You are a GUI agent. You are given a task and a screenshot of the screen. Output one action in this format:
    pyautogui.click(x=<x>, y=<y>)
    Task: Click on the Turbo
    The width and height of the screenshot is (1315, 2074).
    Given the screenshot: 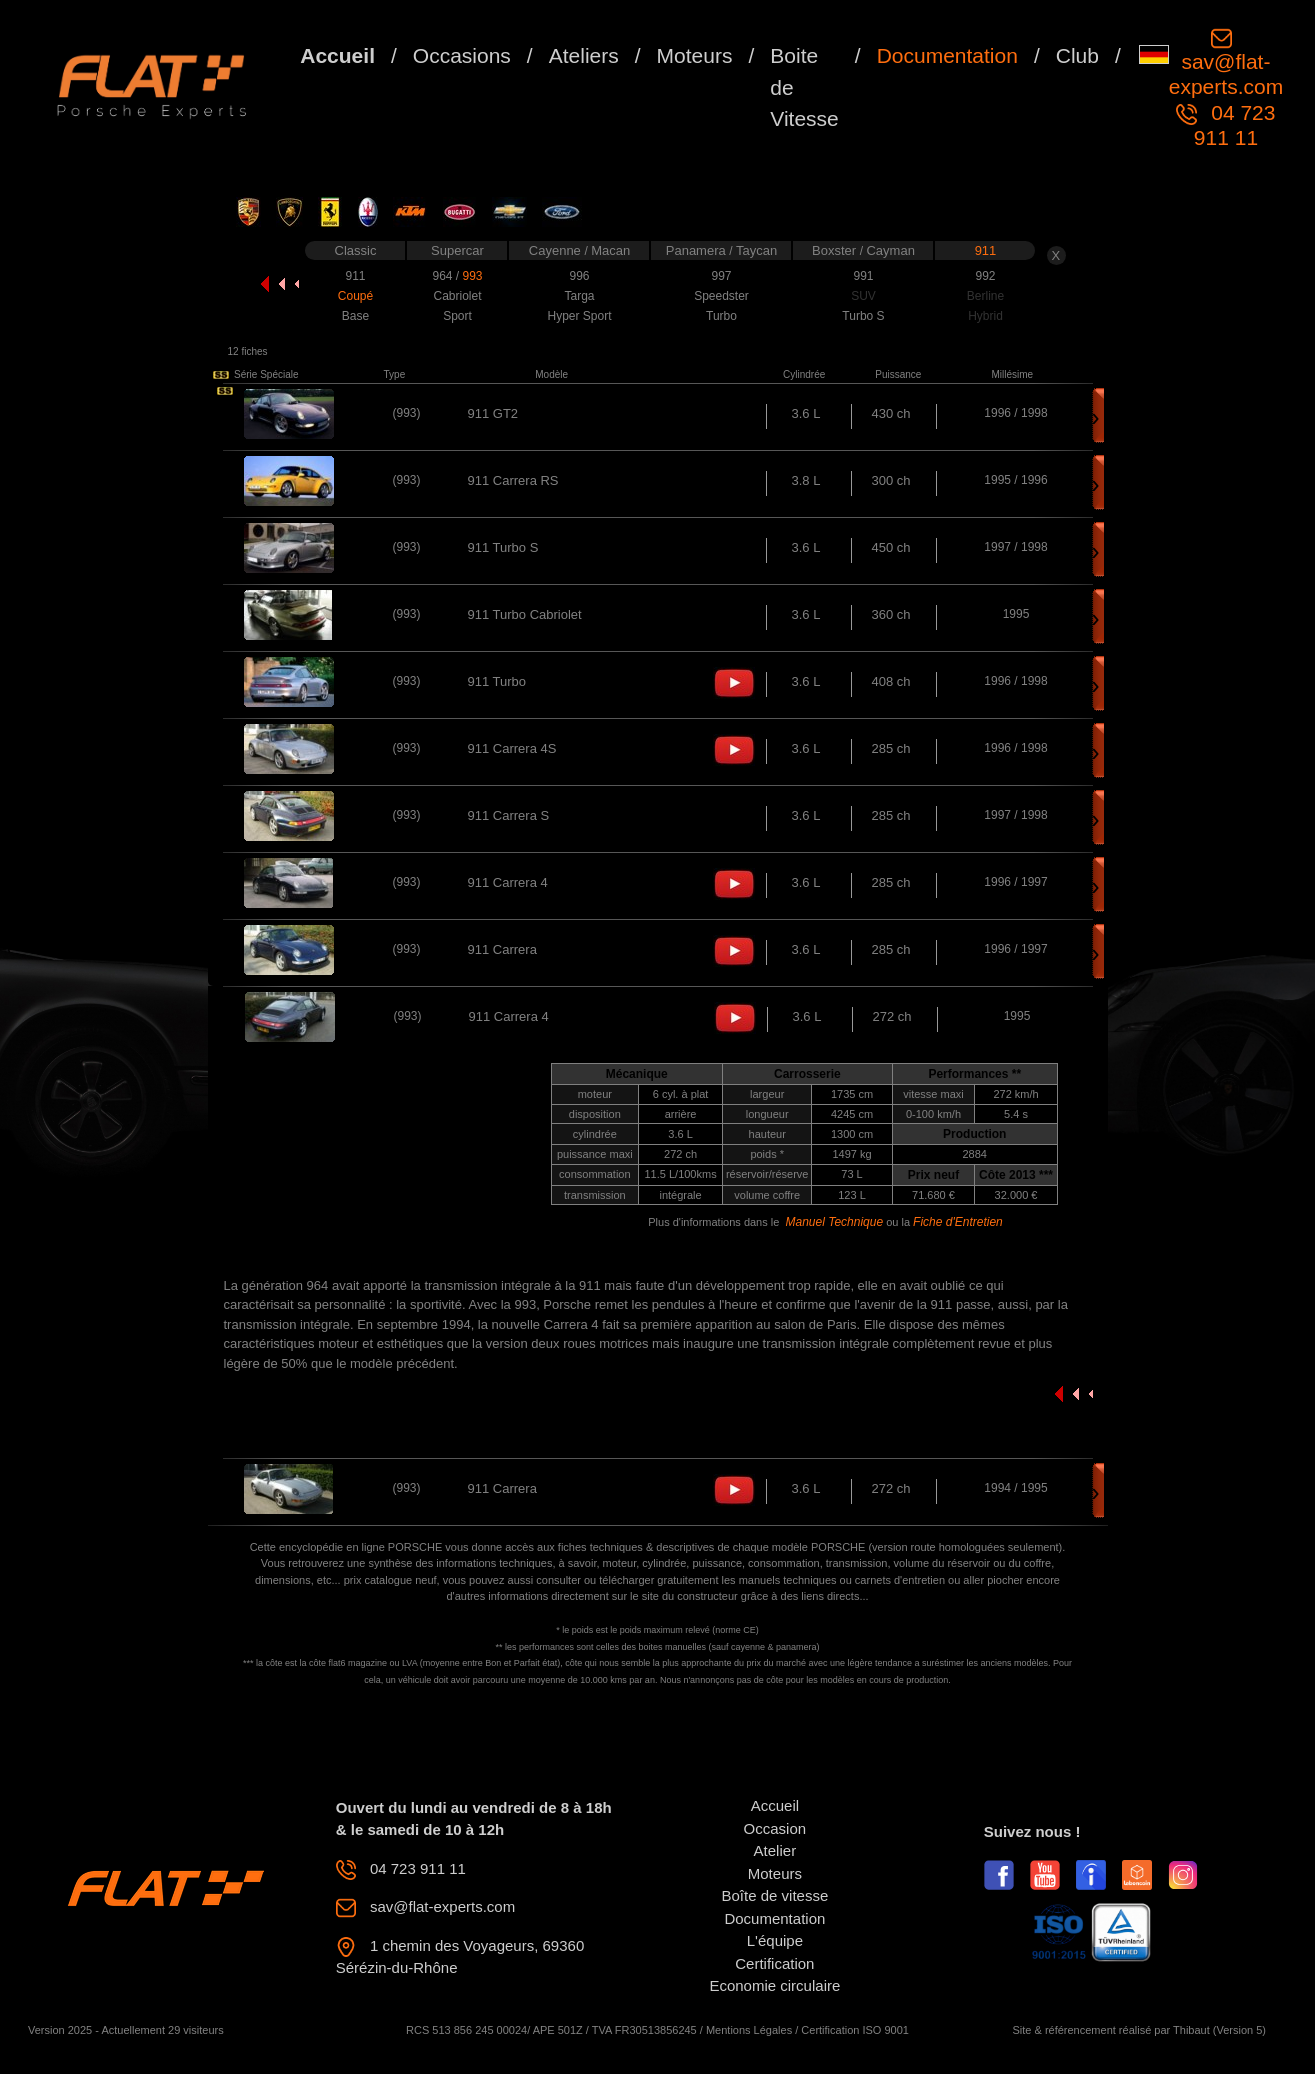 What is the action you would take?
    pyautogui.click(x=721, y=316)
    